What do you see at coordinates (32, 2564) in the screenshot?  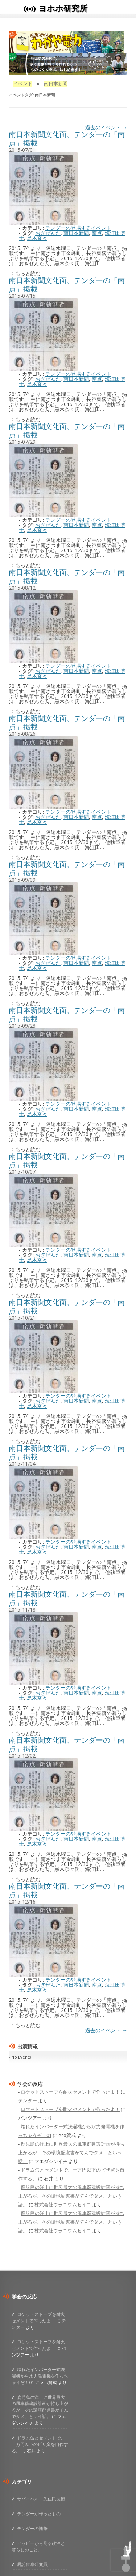 I see `嘱託食卓研究員` at bounding box center [32, 2564].